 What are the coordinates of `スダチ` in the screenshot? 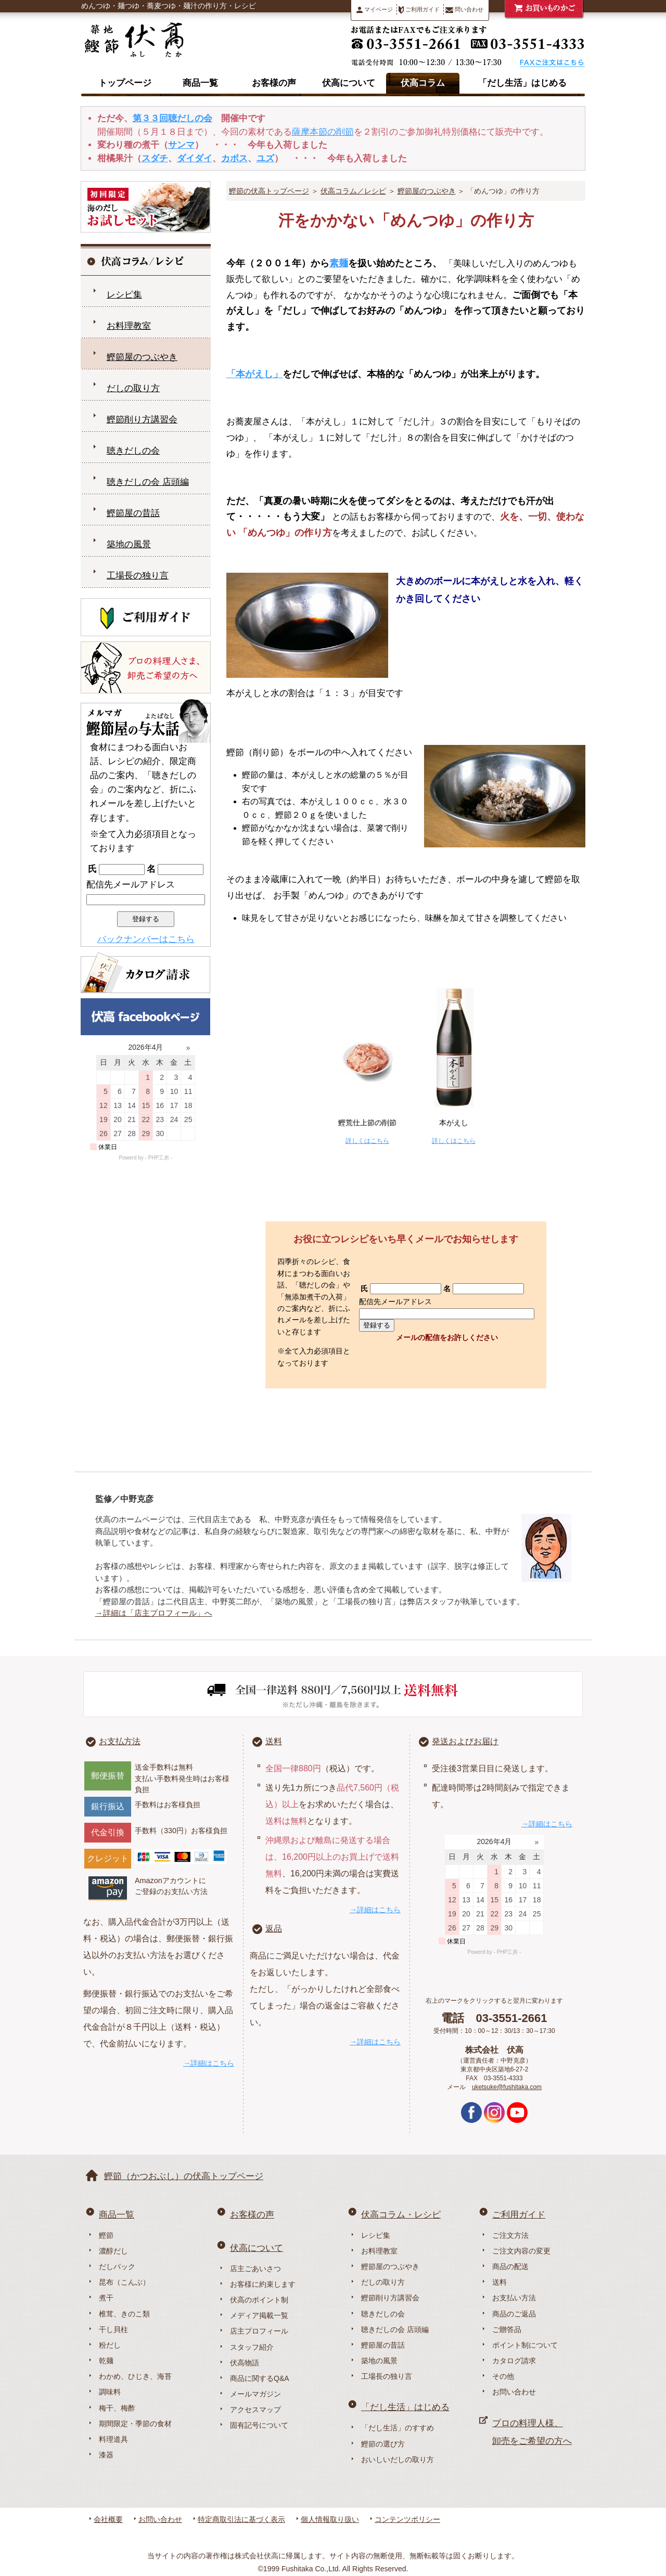 It's located at (155, 158).